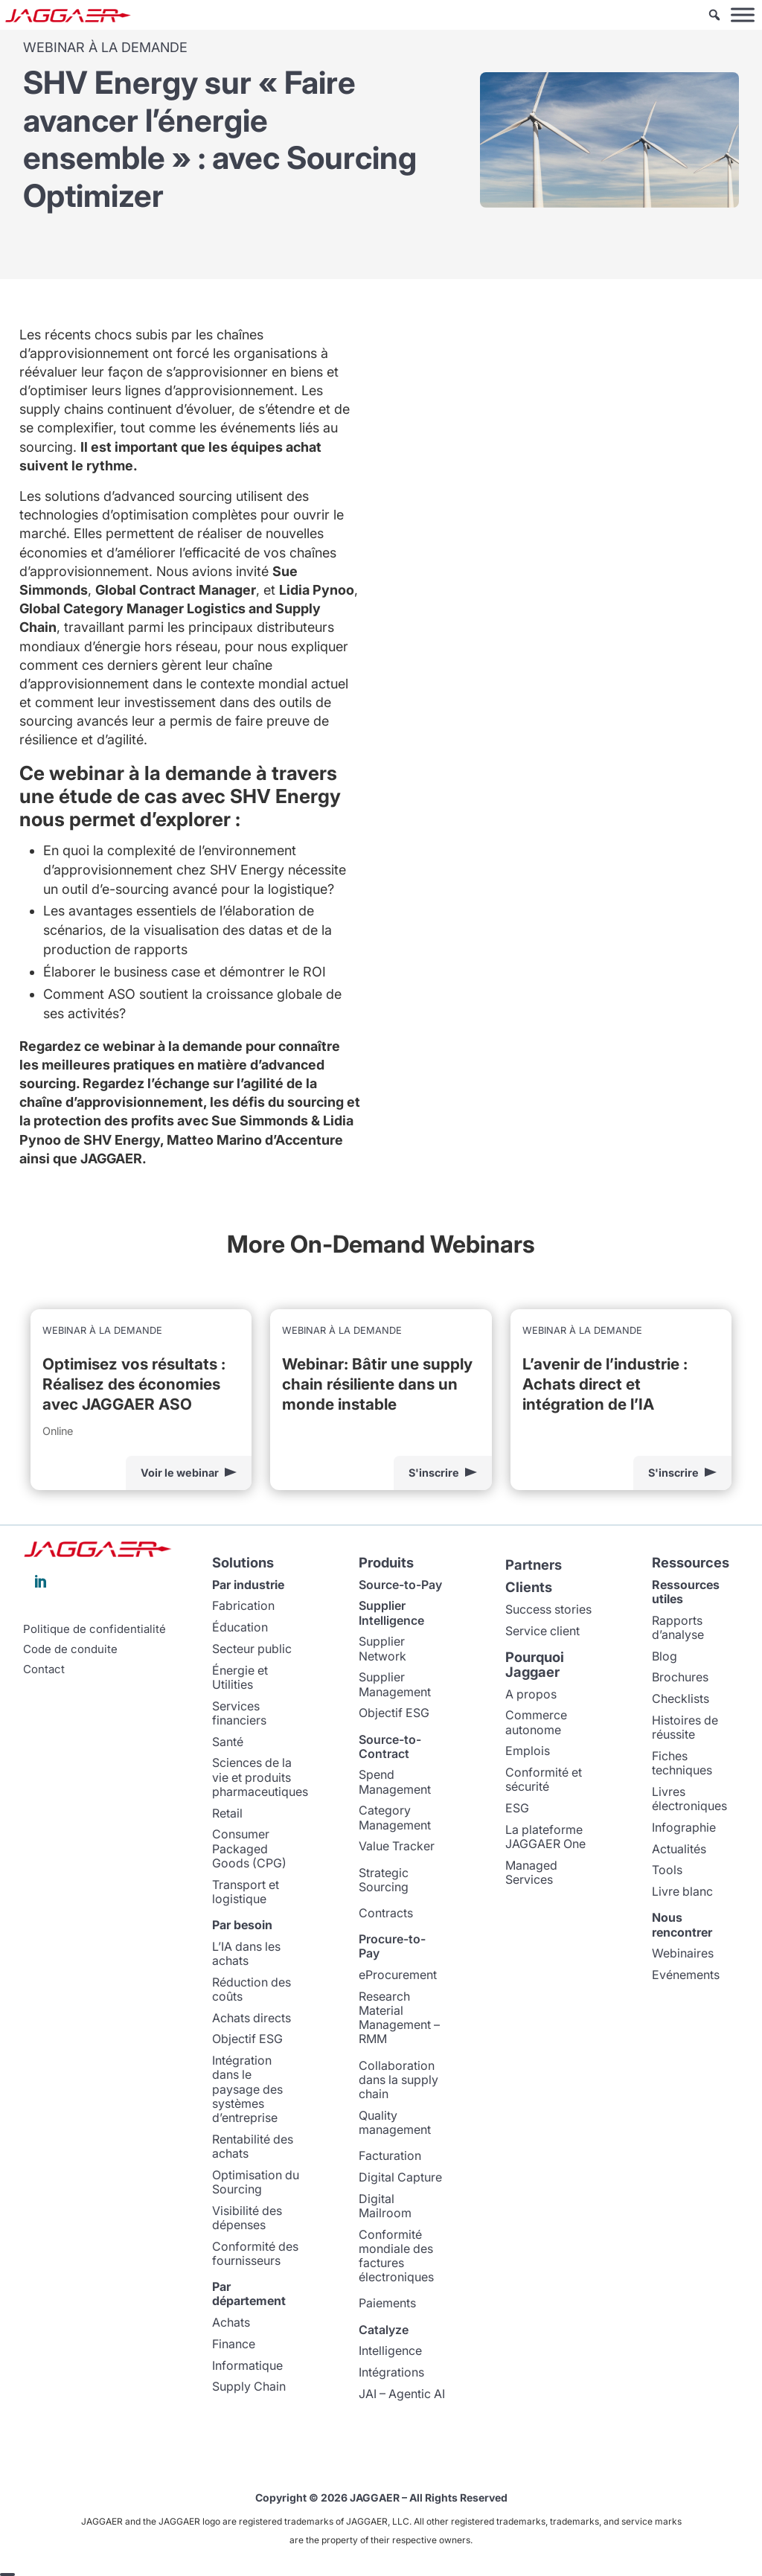 The height and width of the screenshot is (2576, 762). I want to click on Service client, so click(542, 1630).